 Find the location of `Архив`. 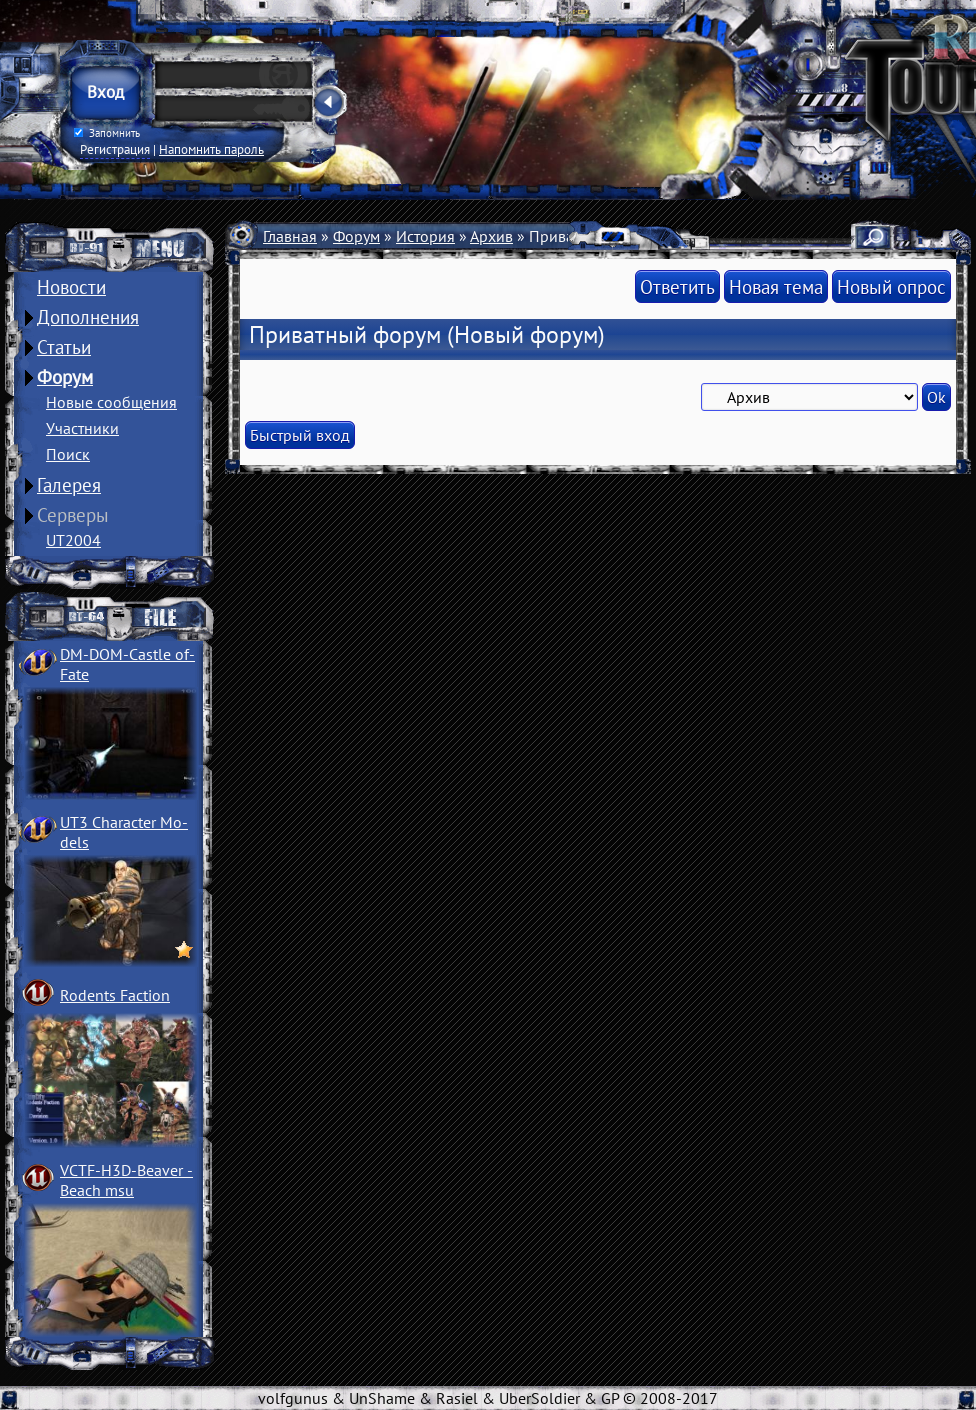

Архив is located at coordinates (491, 236).